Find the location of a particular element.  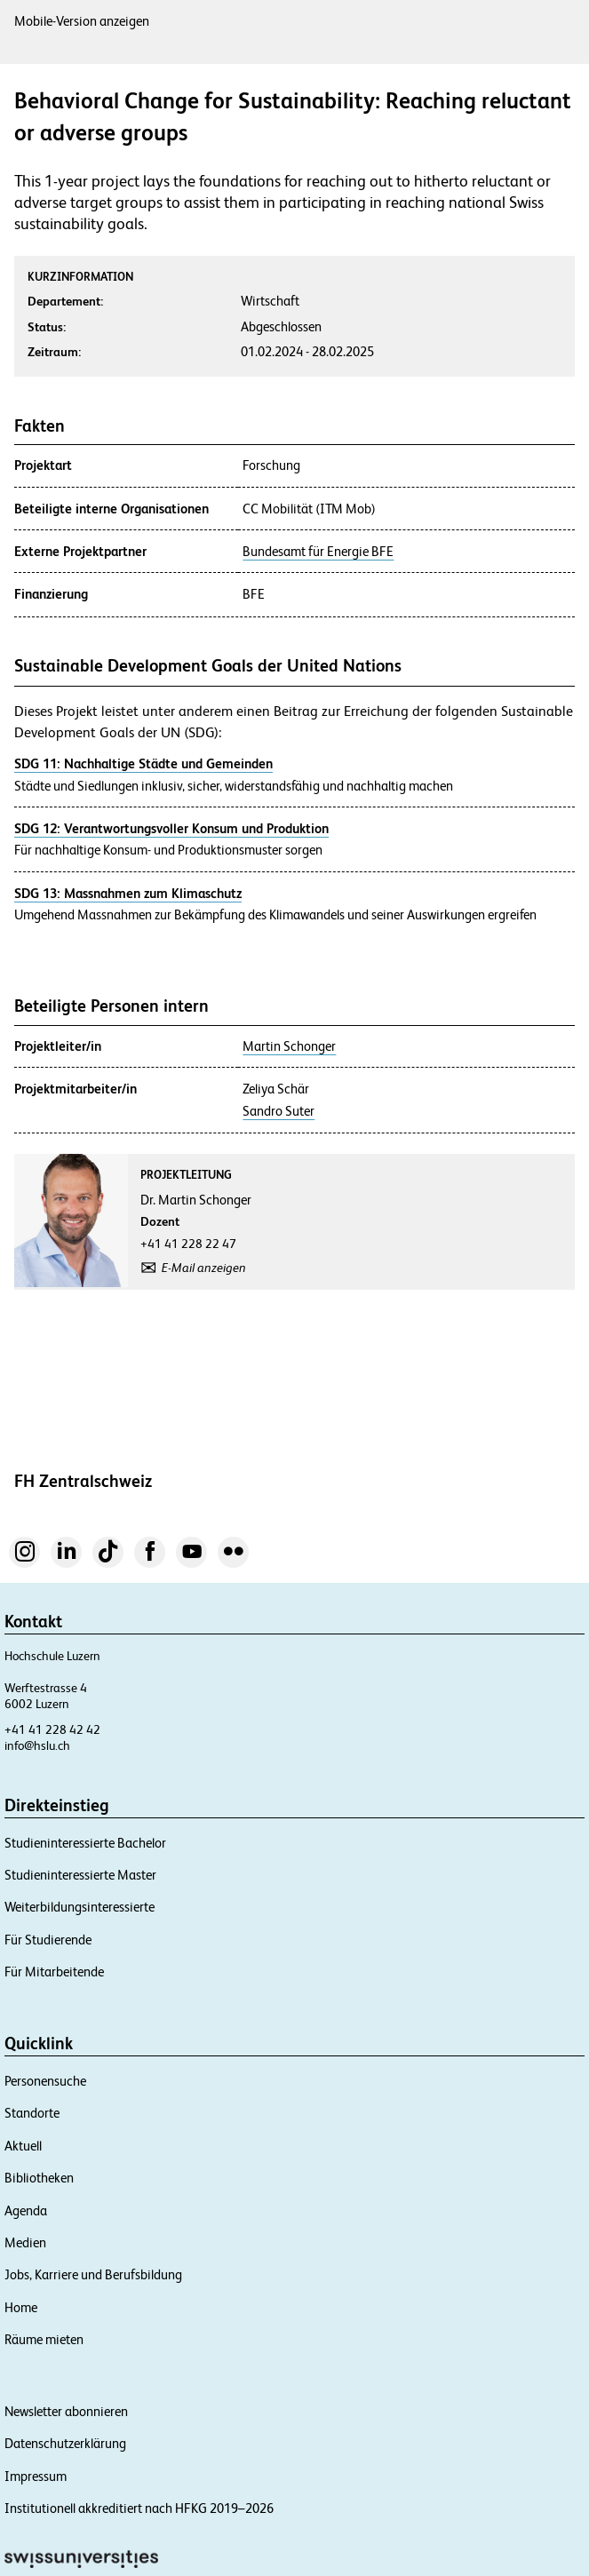

Studieninteressierte Master is located at coordinates (80, 1874).